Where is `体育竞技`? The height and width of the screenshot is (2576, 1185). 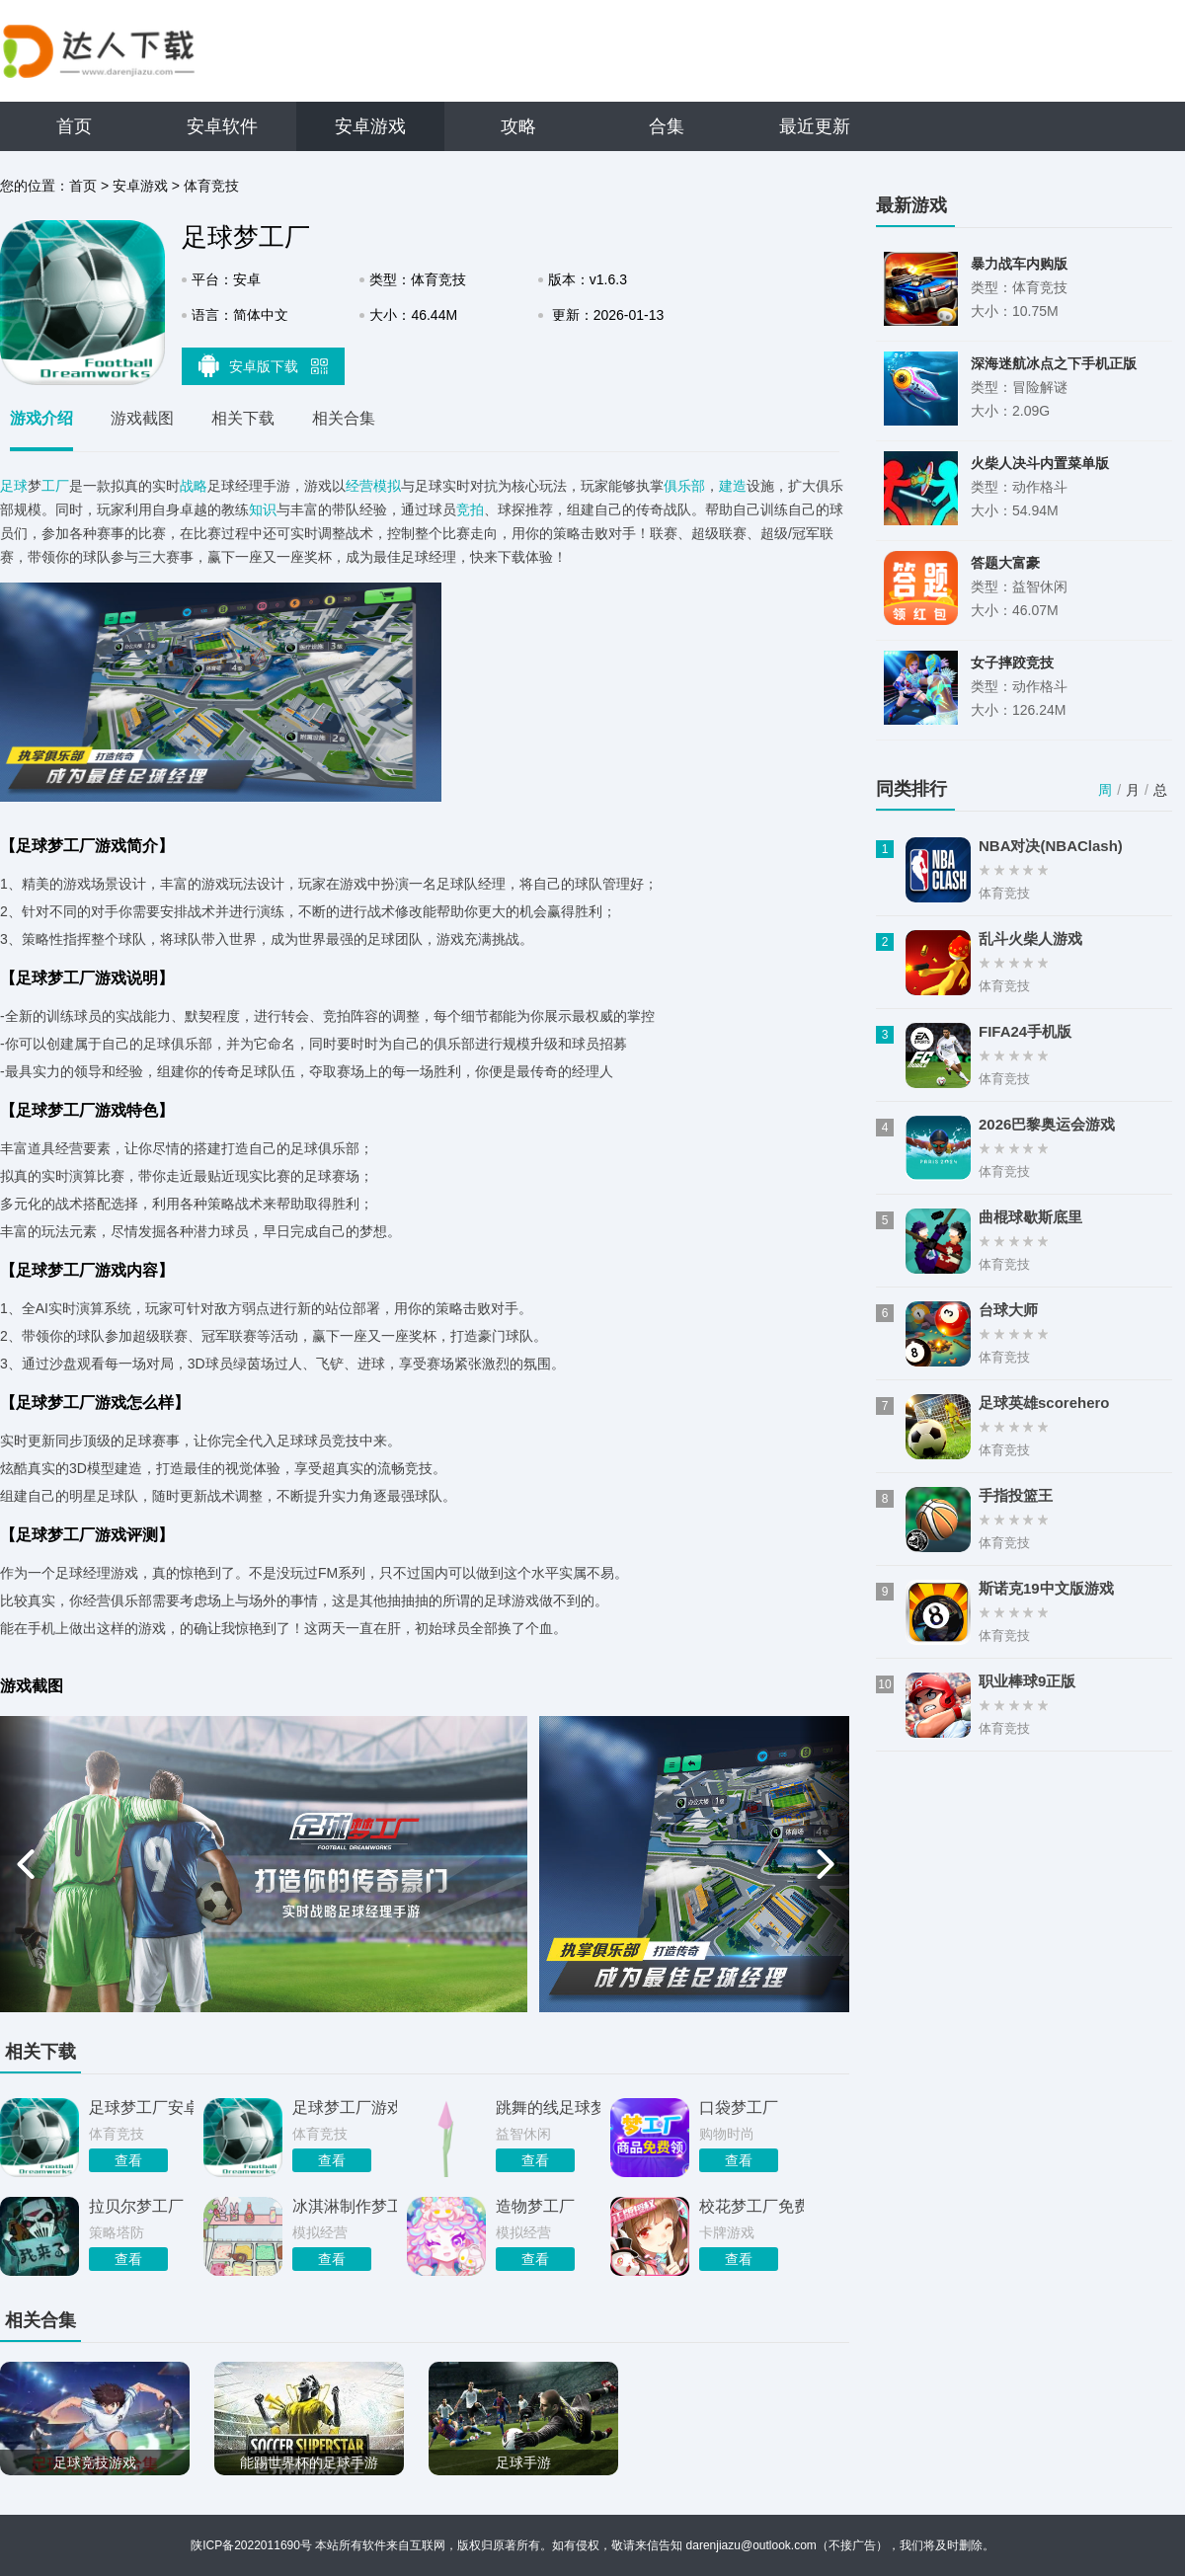
体育竞技 is located at coordinates (211, 186).